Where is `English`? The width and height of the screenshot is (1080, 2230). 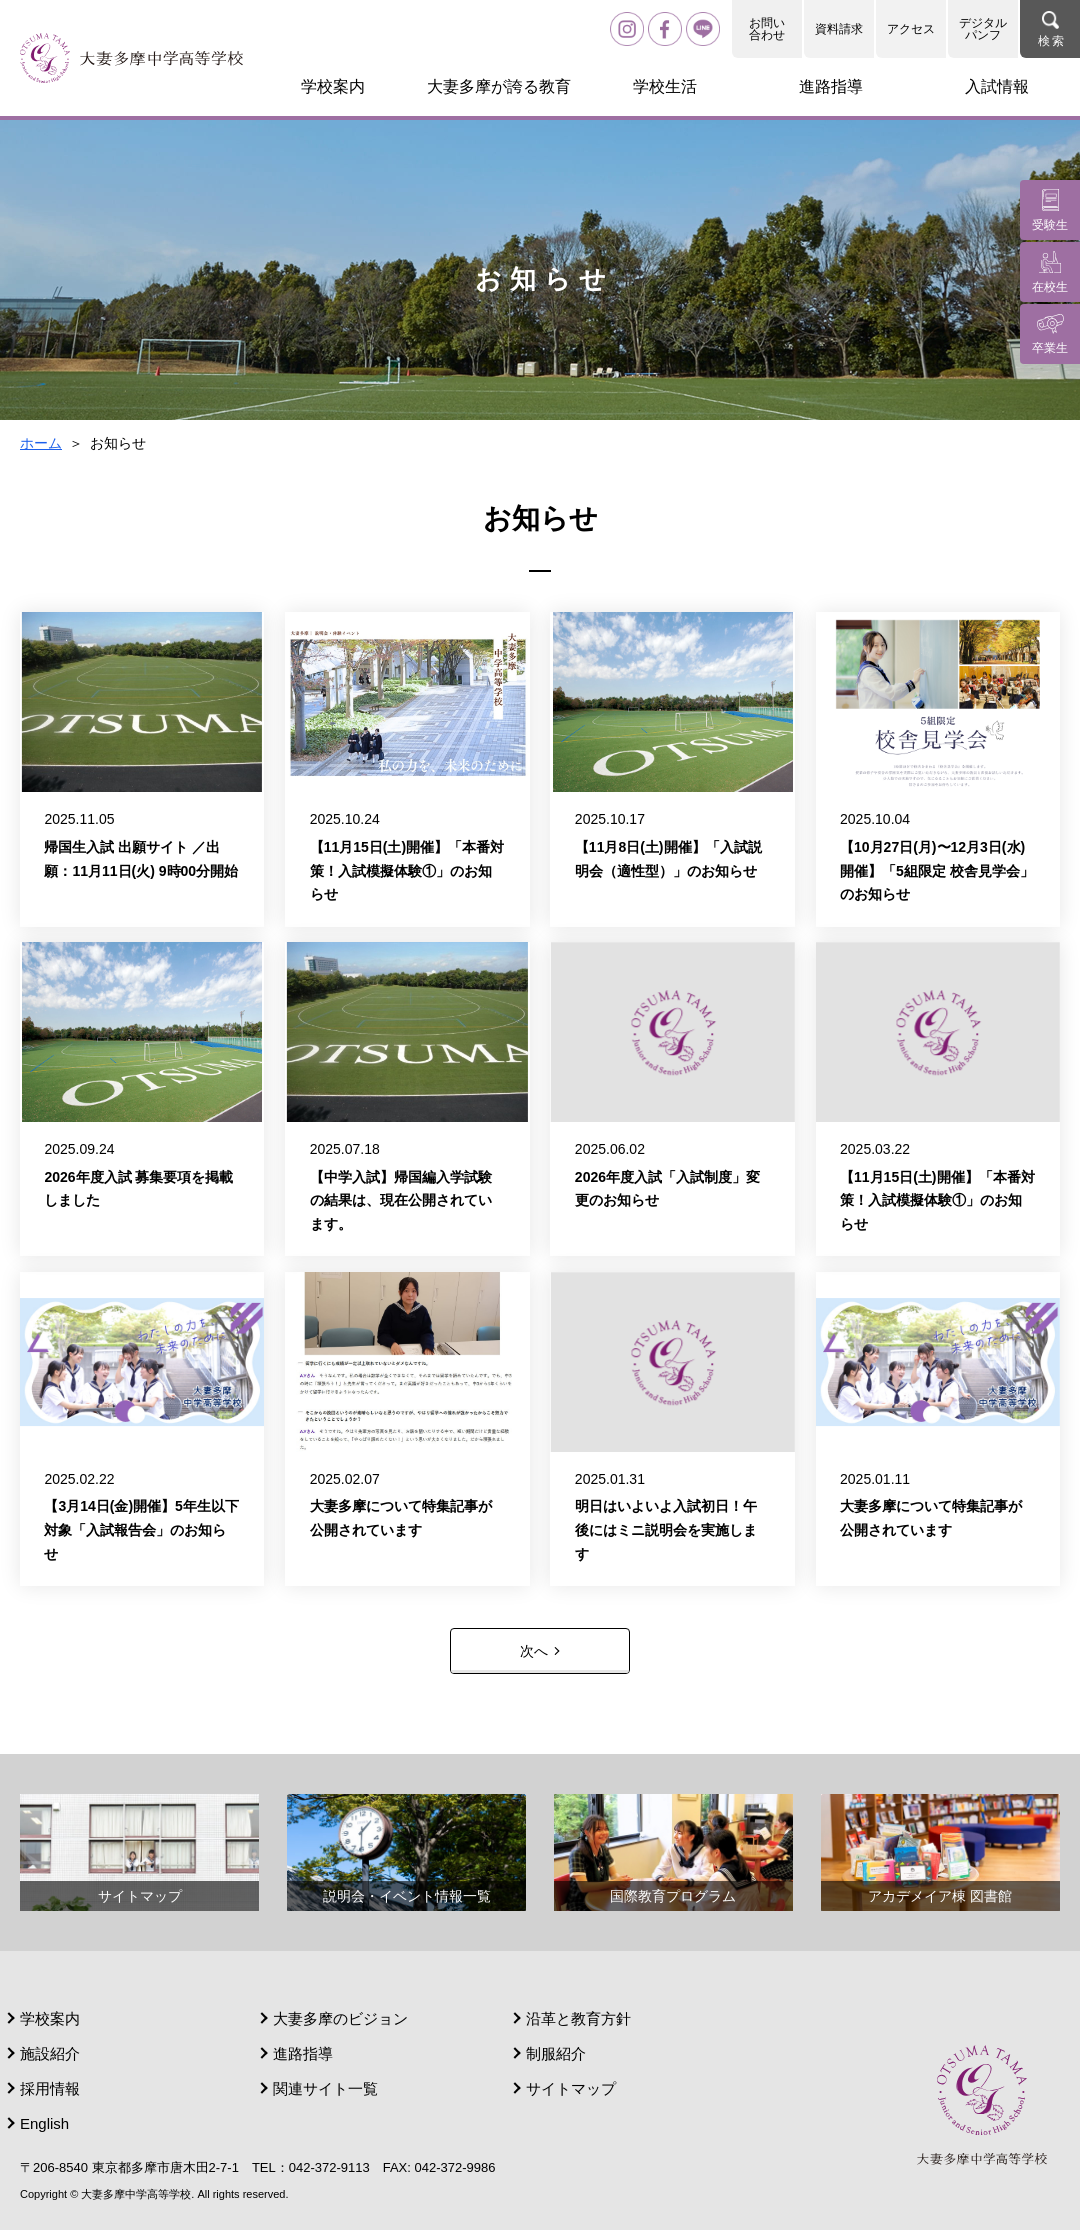
English is located at coordinates (44, 2123).